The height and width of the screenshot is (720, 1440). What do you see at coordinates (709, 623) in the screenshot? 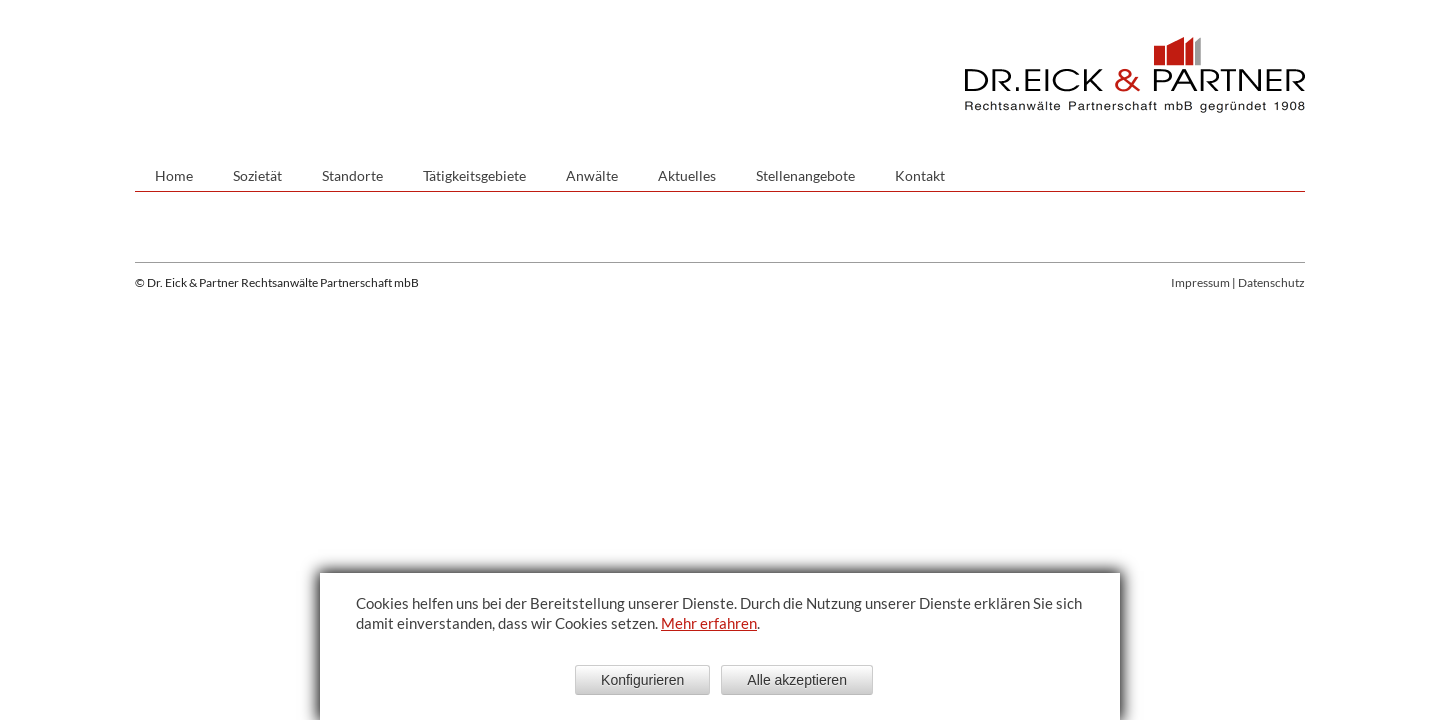
I see `Mehr erfahren` at bounding box center [709, 623].